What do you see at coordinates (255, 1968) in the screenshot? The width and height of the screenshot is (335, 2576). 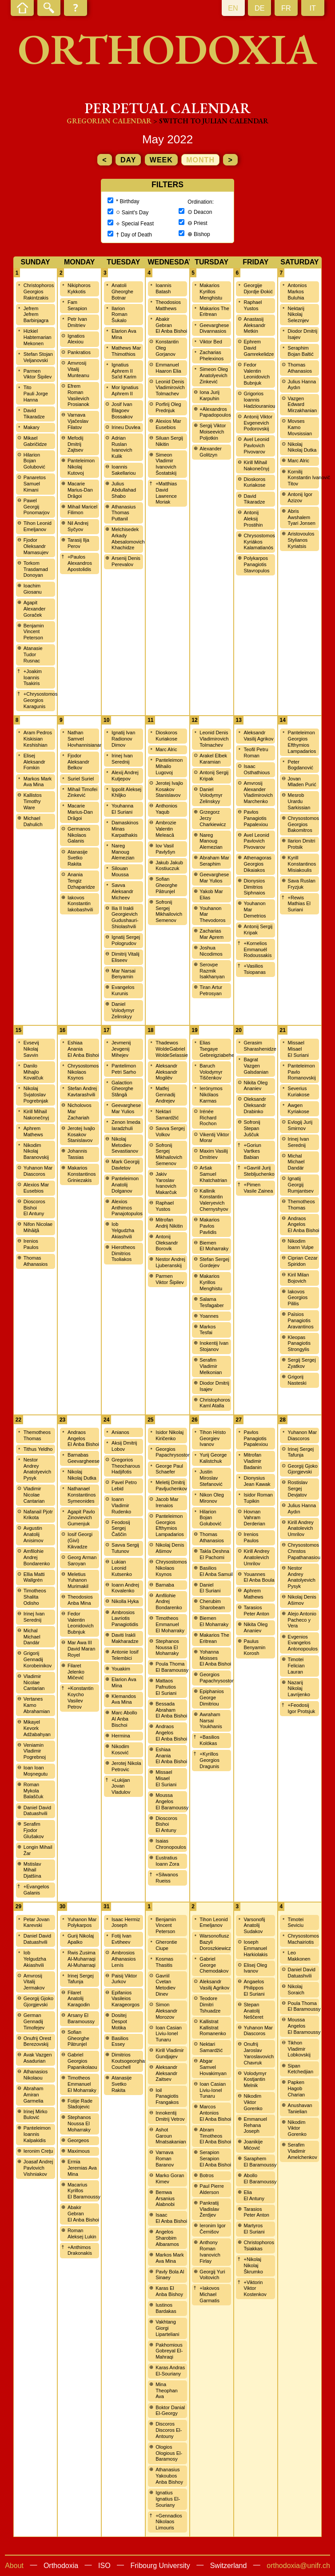 I see `Elisej Oleg Ivanov` at bounding box center [255, 1968].